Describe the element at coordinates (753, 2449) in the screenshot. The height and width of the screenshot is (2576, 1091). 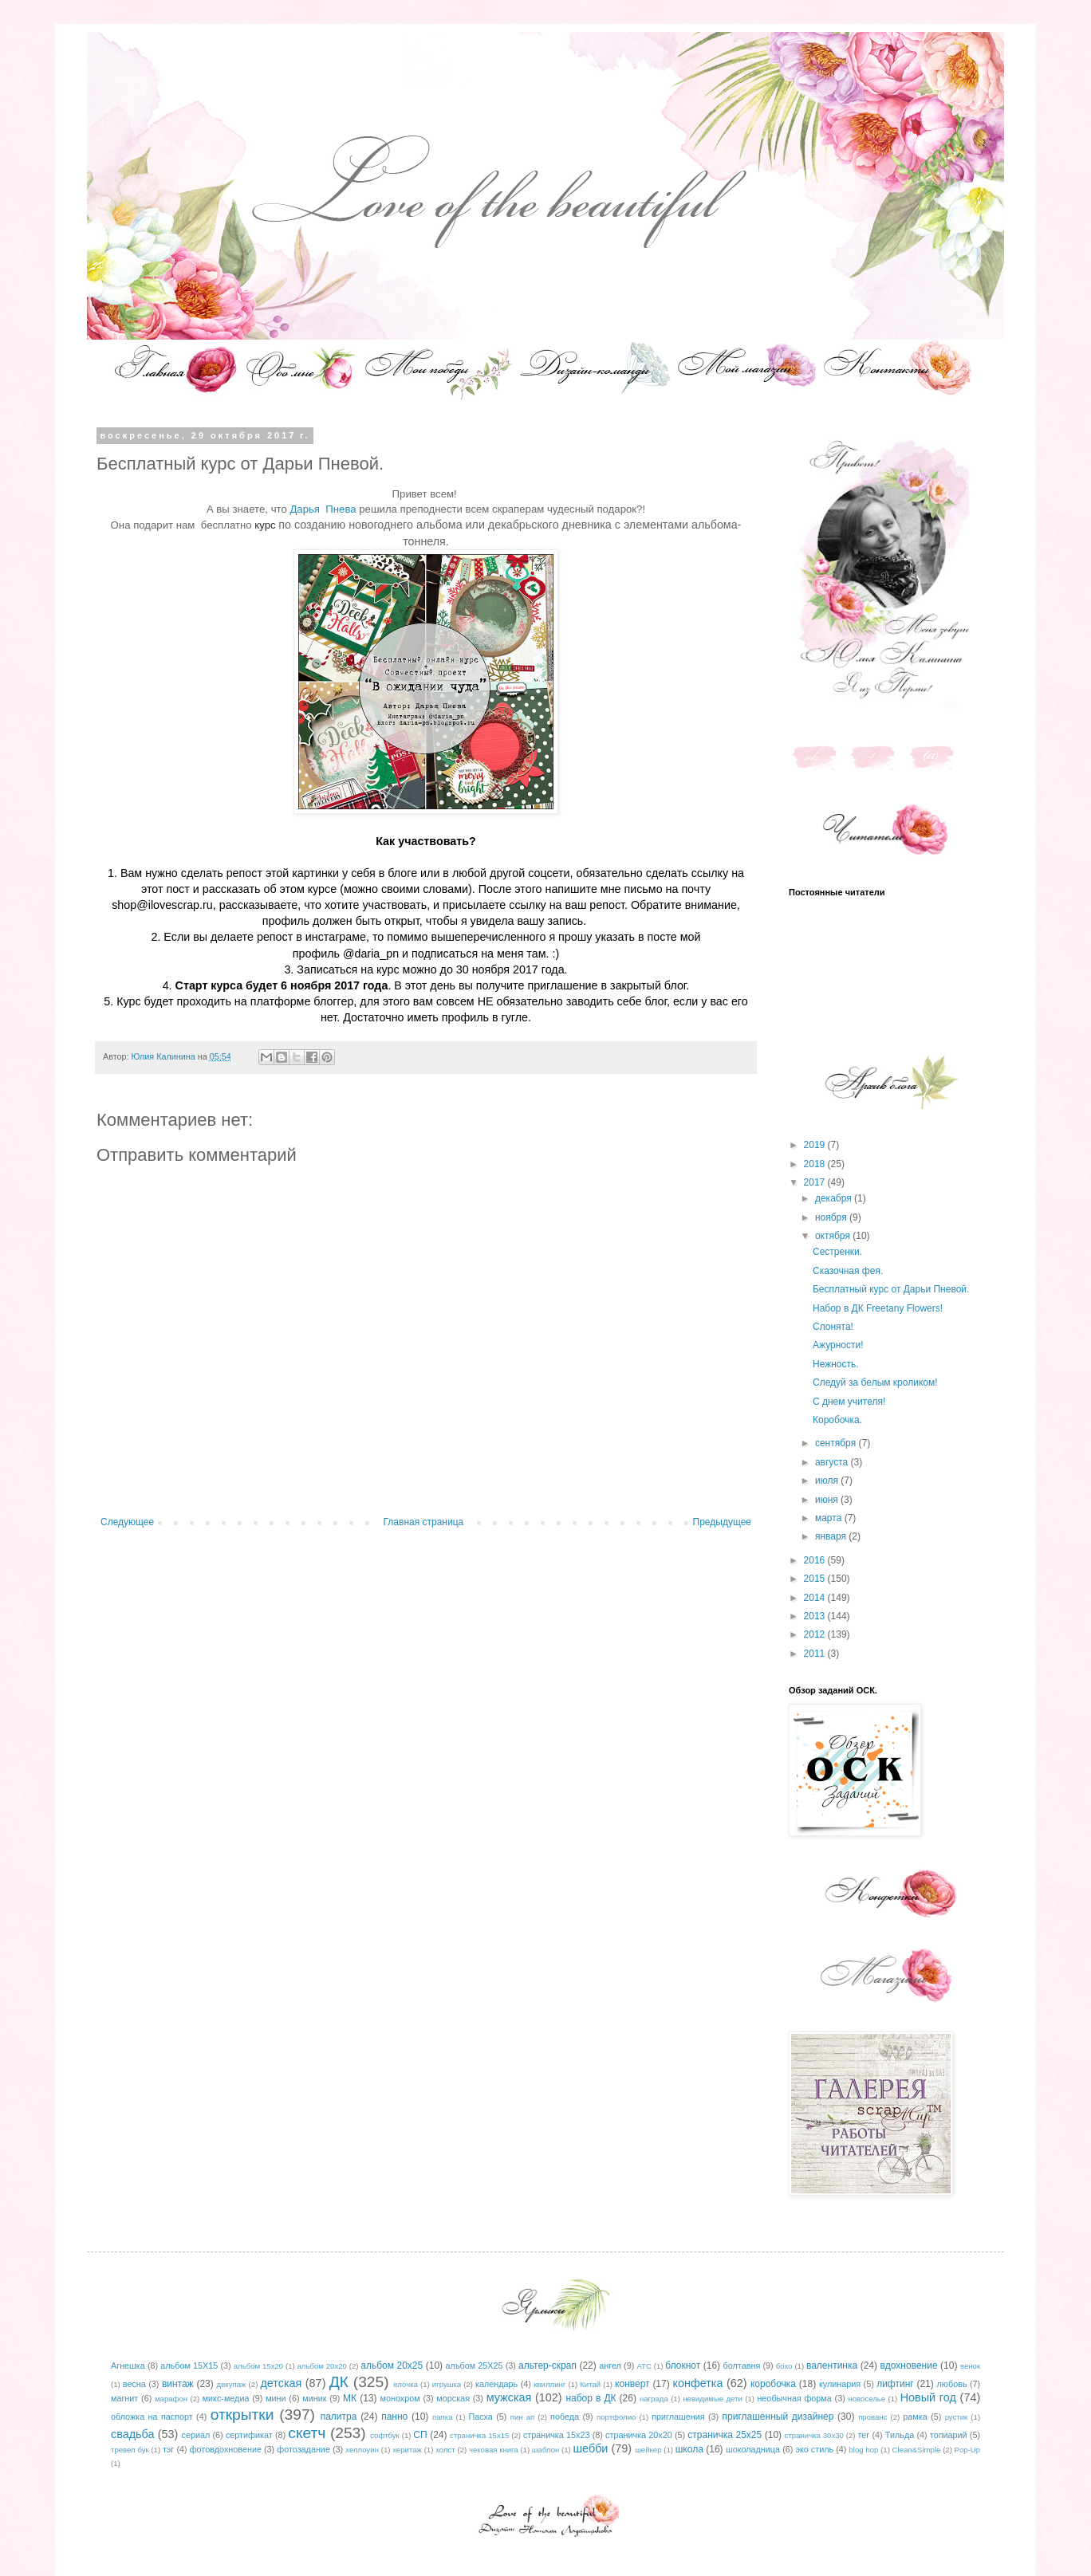
I see `шоколадница` at that location.